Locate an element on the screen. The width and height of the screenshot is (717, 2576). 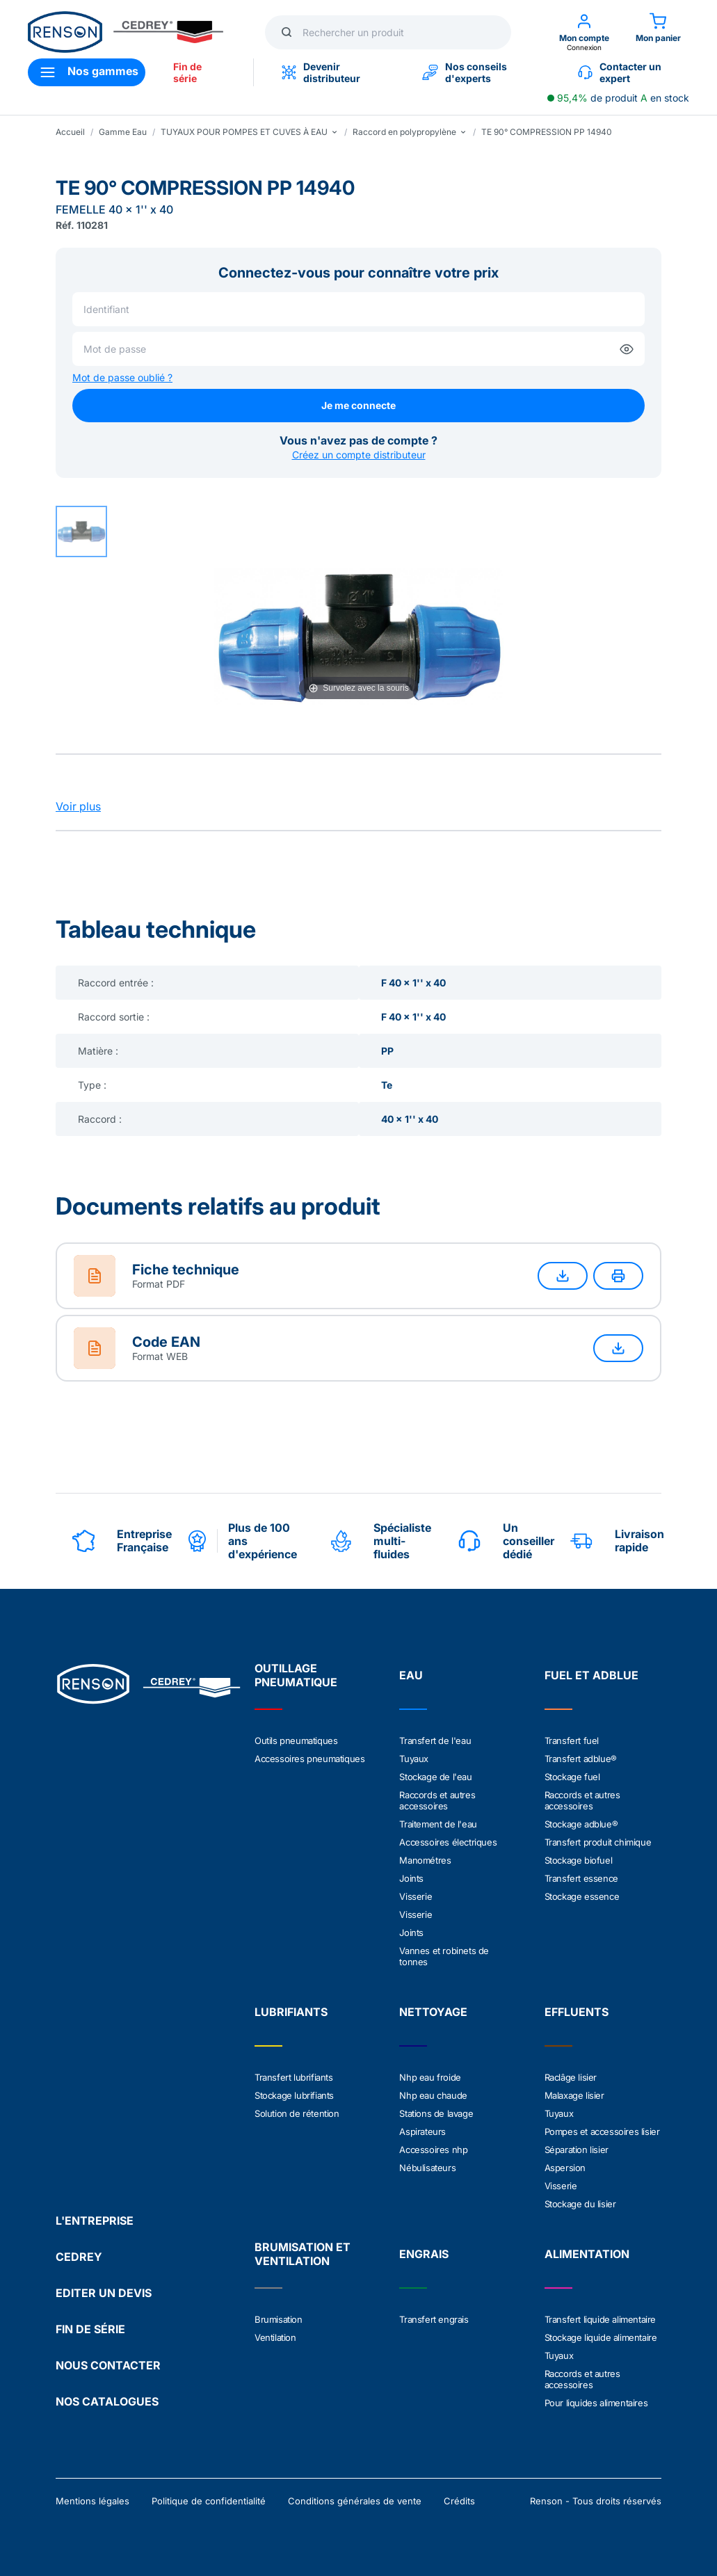
Stockage essence is located at coordinates (582, 1896).